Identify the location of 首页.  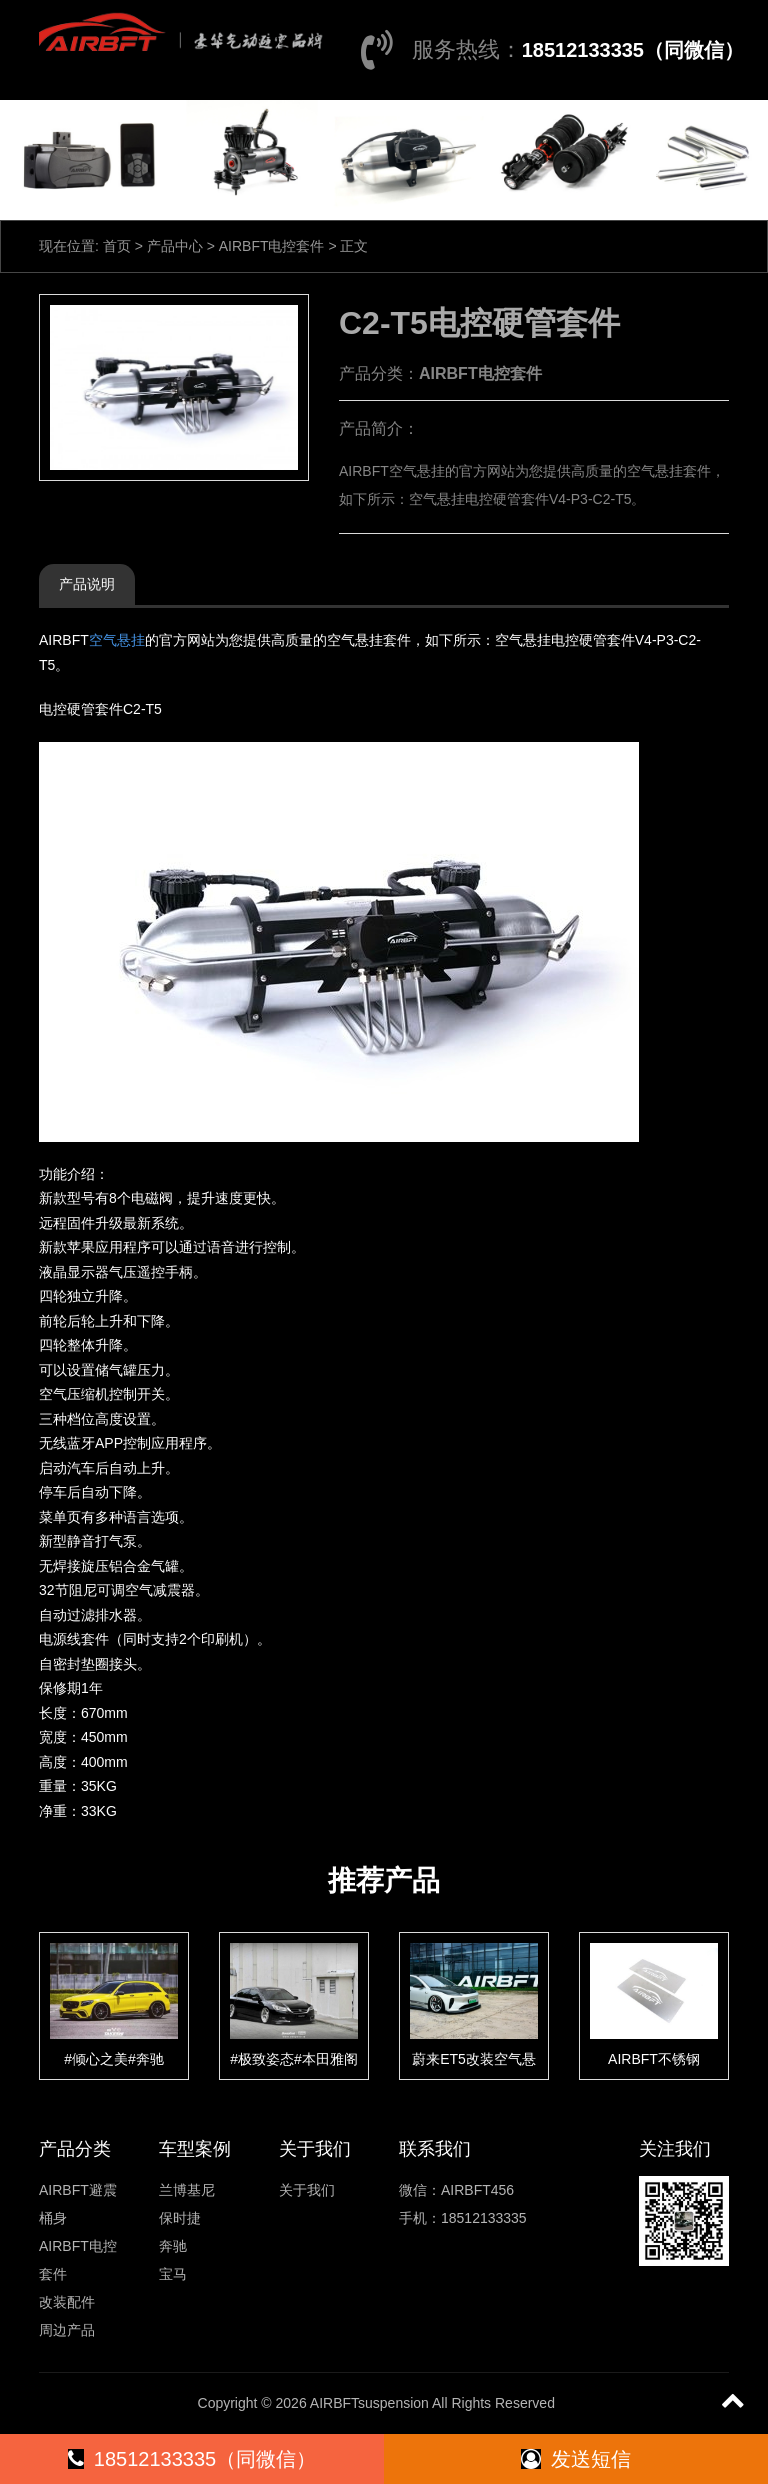
(117, 246).